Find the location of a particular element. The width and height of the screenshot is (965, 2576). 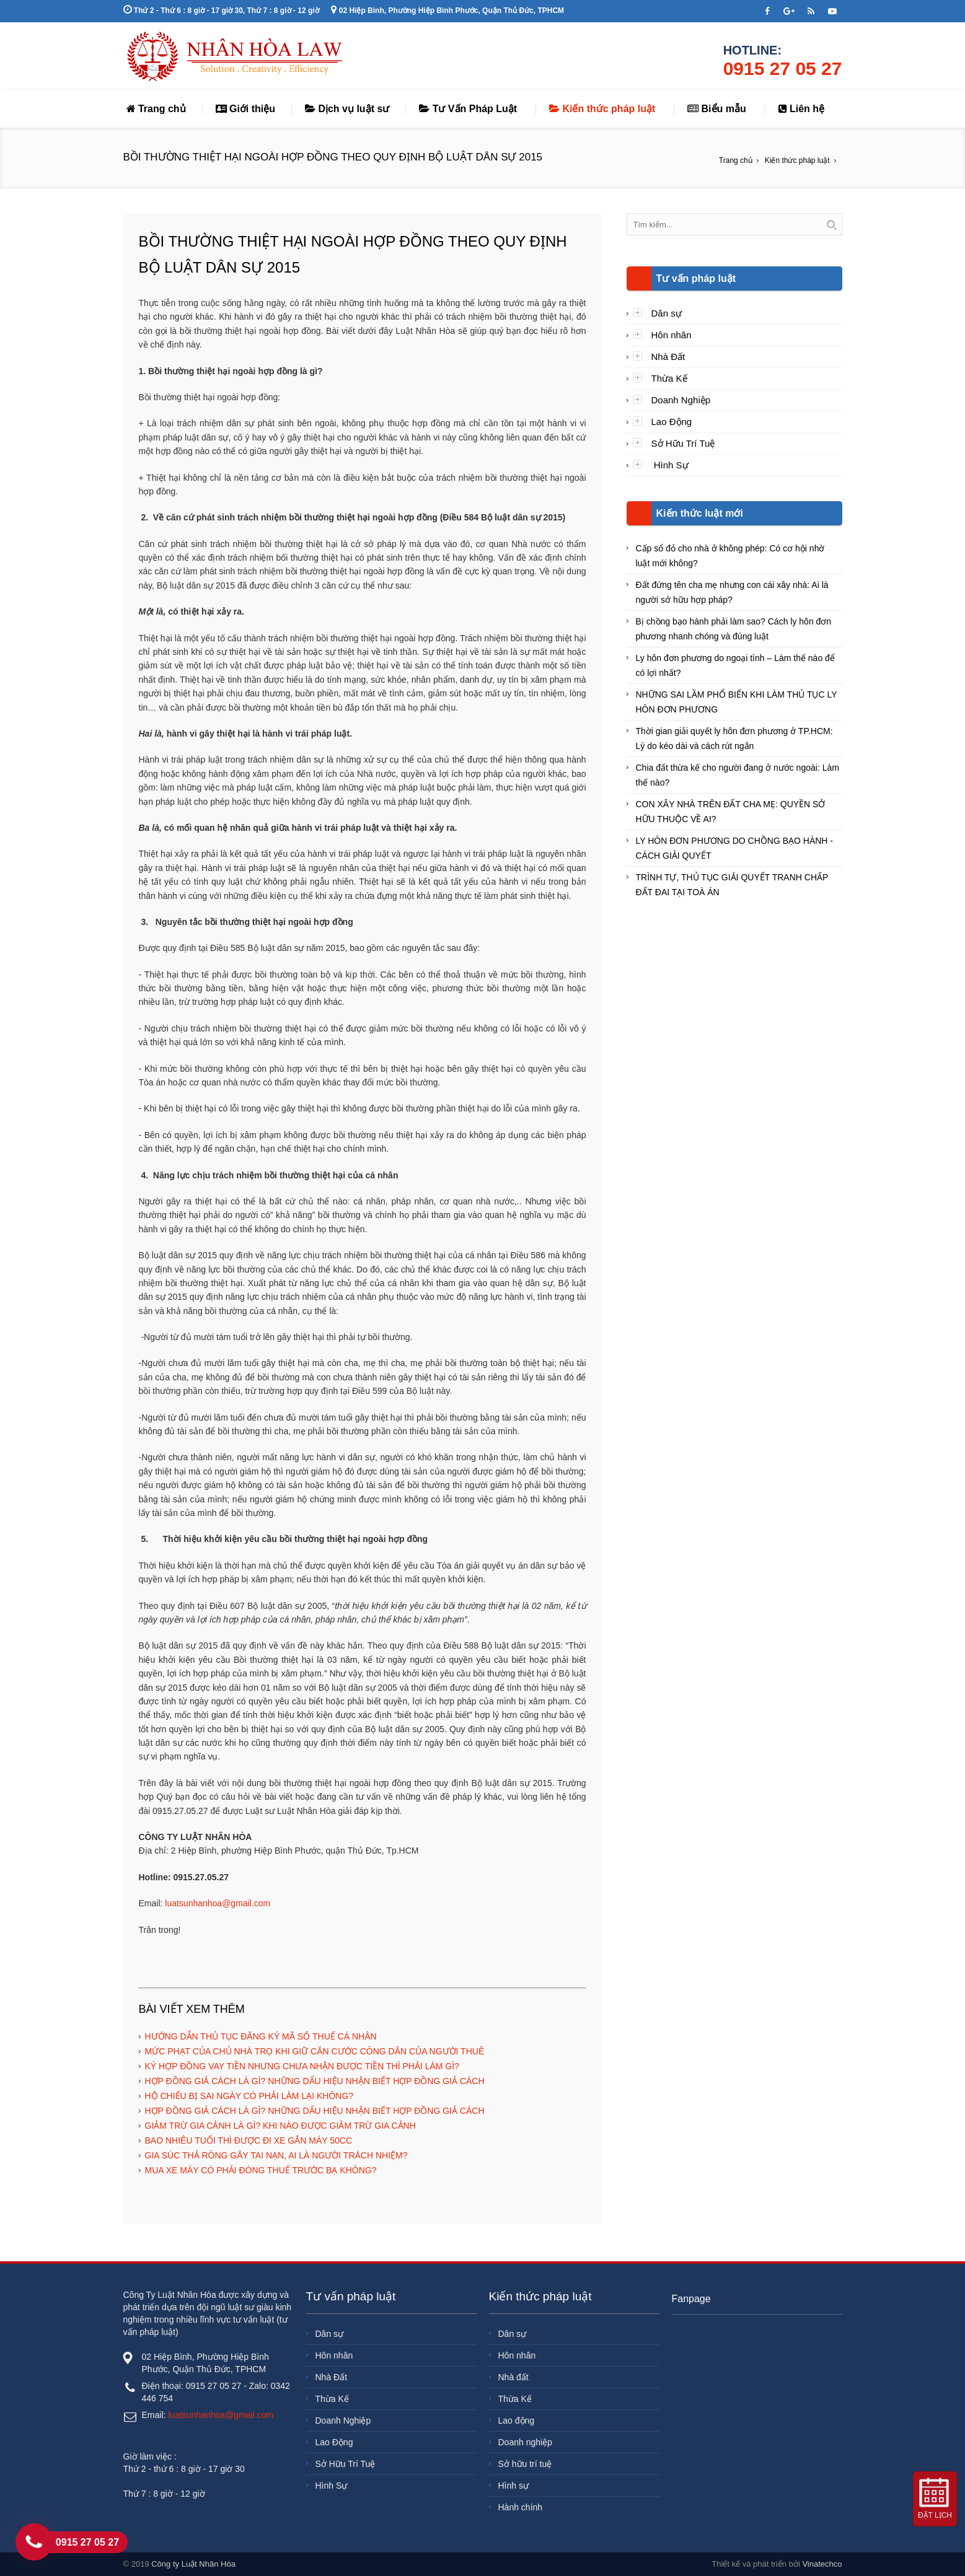

Hành chính is located at coordinates (520, 2507).